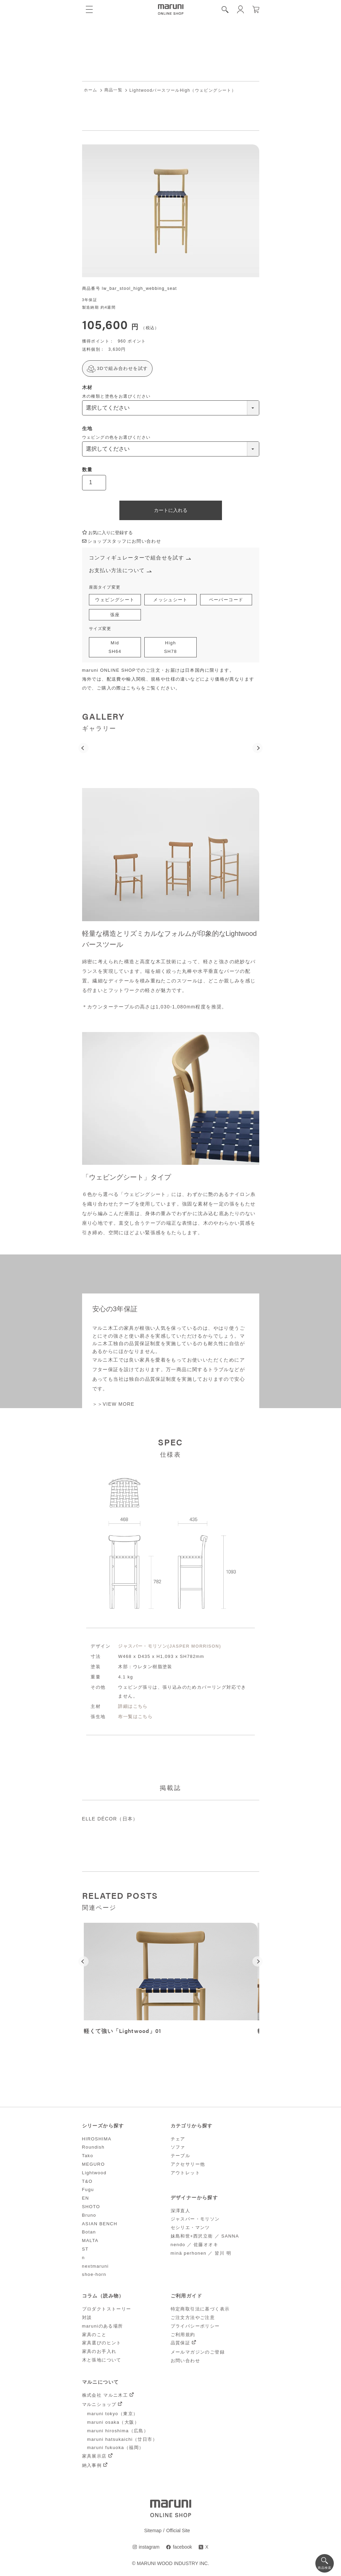 The image size is (341, 2576). I want to click on 木と張地について, so click(101, 2360).